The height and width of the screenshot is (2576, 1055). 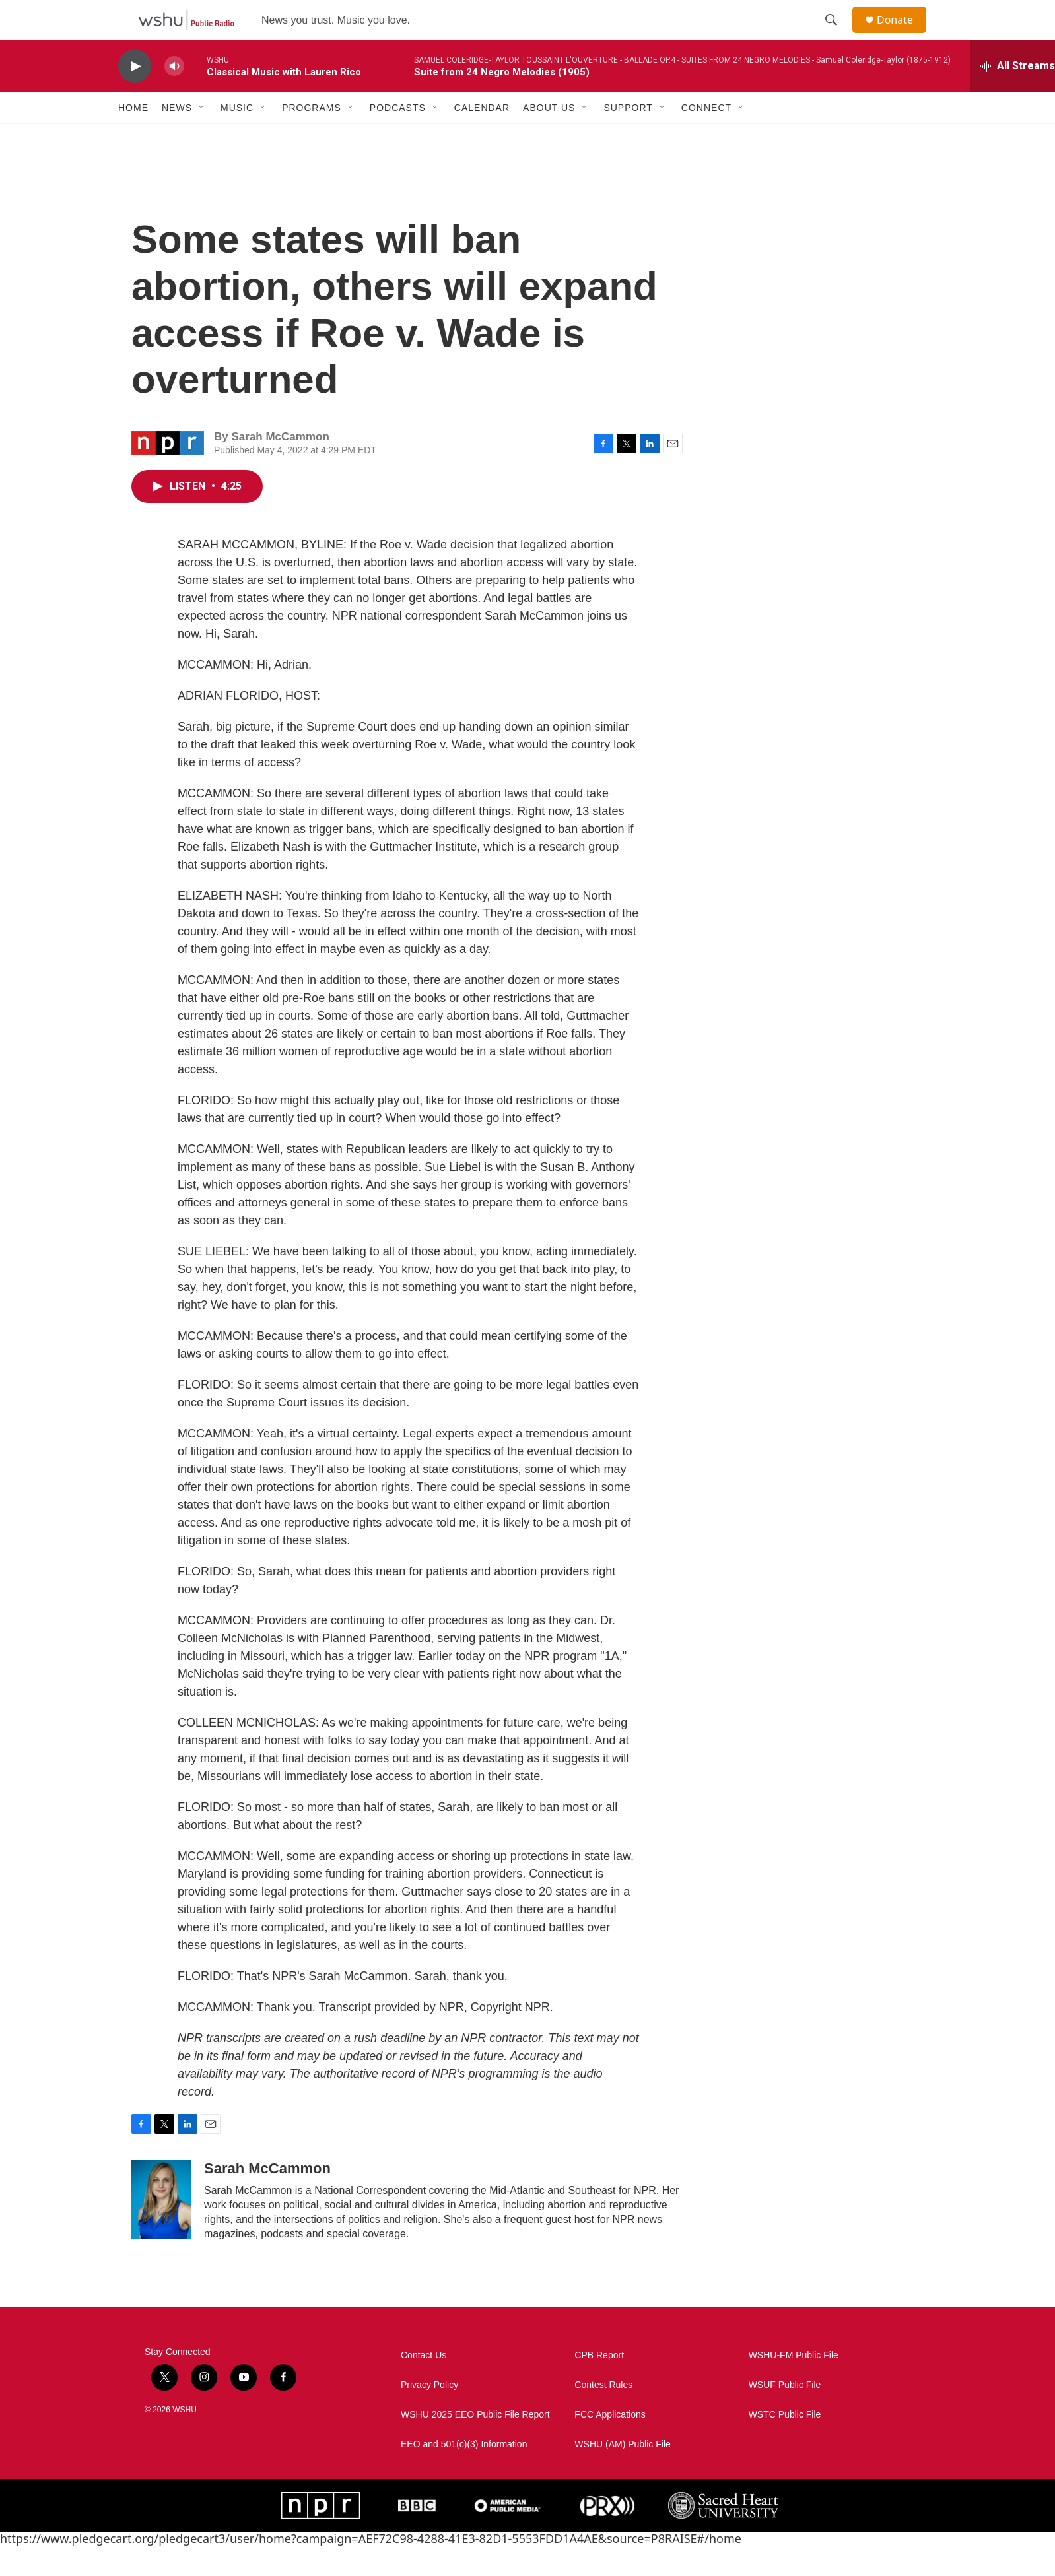 What do you see at coordinates (706, 137) in the screenshot?
I see `Connect` at bounding box center [706, 137].